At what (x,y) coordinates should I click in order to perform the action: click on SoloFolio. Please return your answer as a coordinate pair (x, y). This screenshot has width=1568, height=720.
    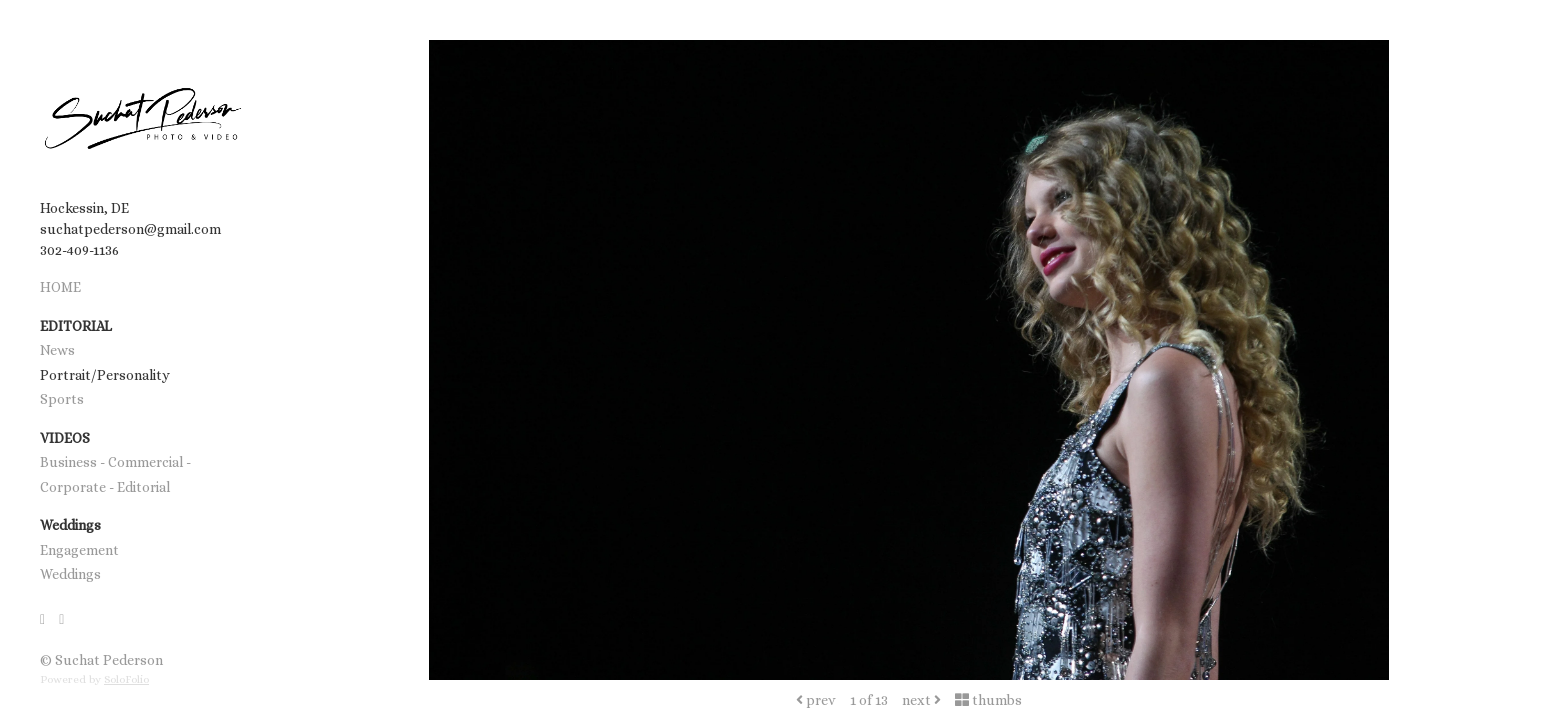
    Looking at the image, I should click on (126, 679).